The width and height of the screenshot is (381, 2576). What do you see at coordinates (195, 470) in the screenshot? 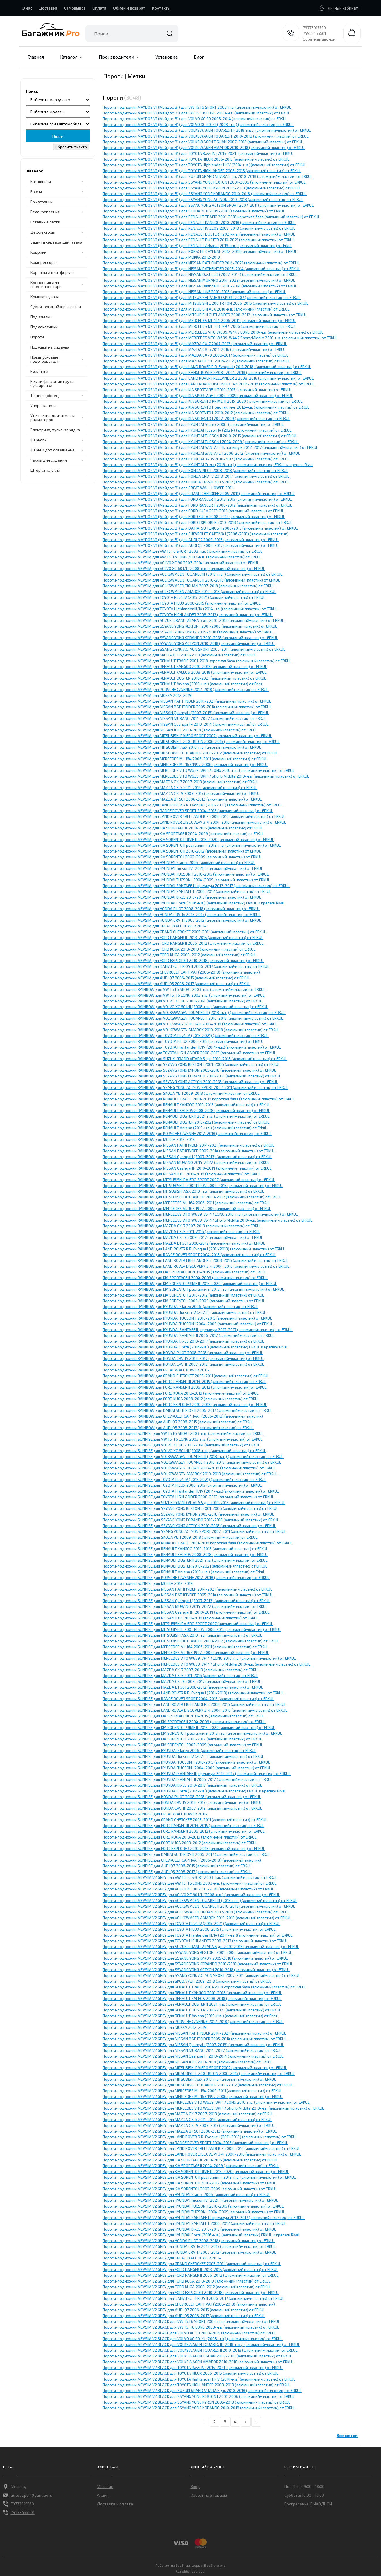
I see `Пороги-подножки MAYDOS V1 (Мэйдос В1) для HONDA PILOT 2008-2018 (алюминий+пластик) от ERKUL` at bounding box center [195, 470].